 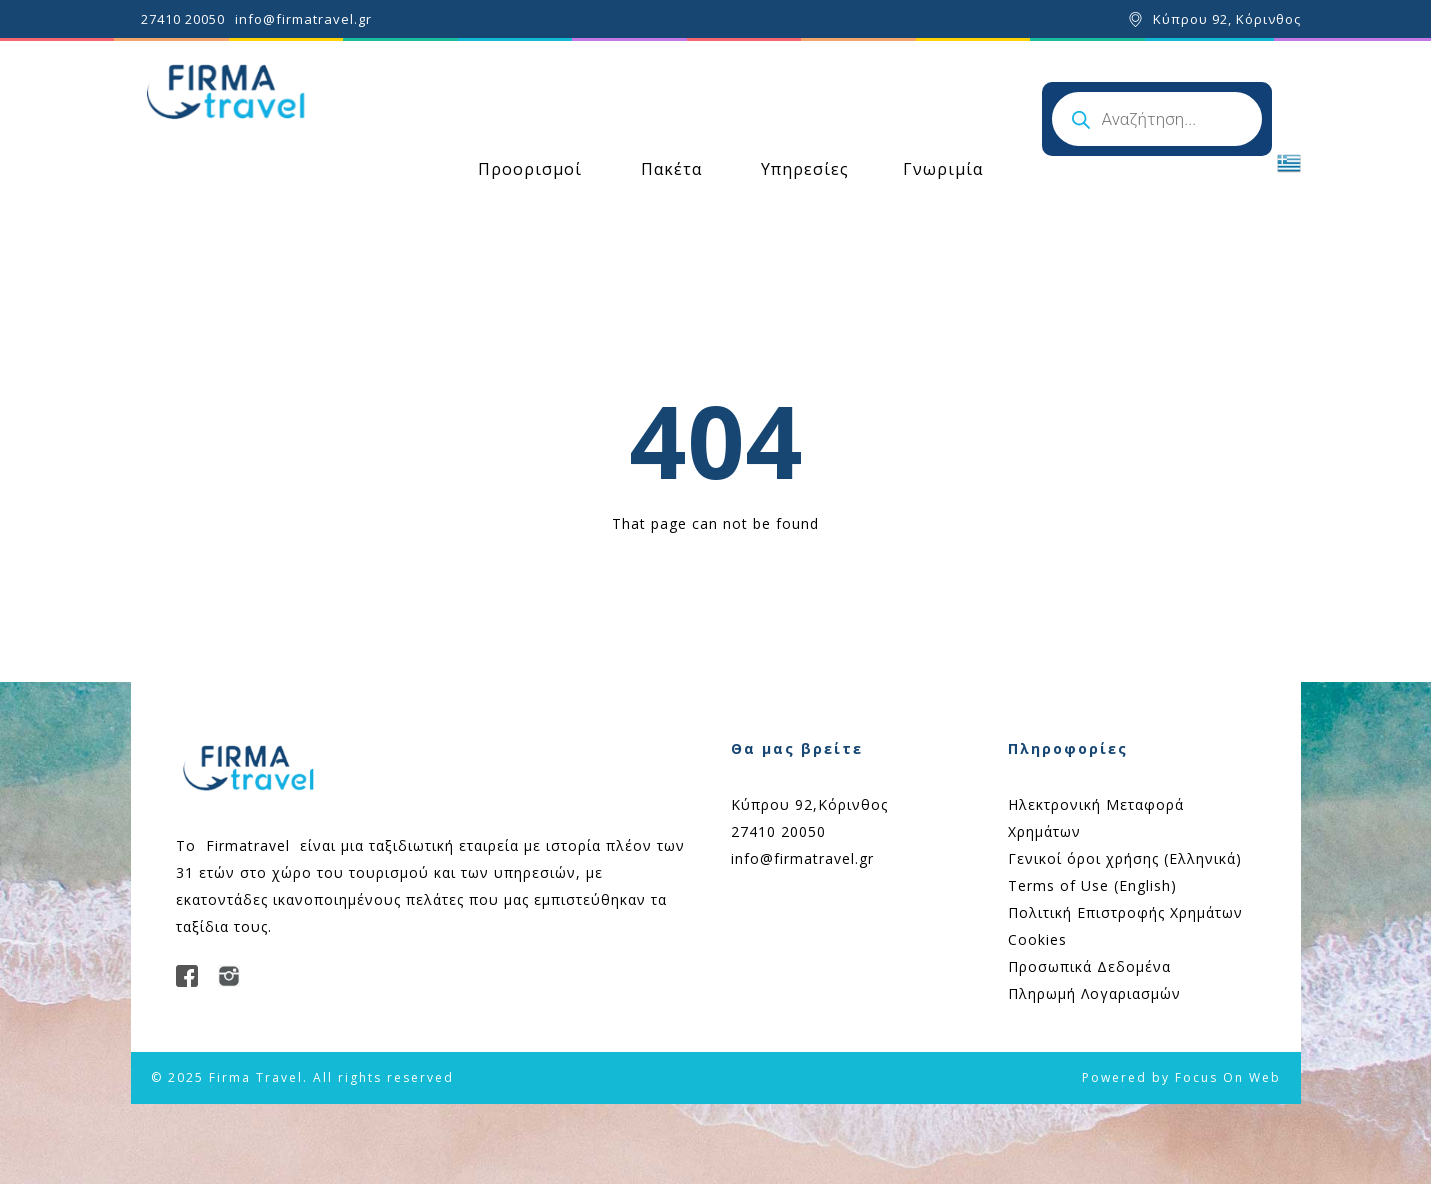 What do you see at coordinates (805, 169) in the screenshot?
I see `Υπηρεσίες` at bounding box center [805, 169].